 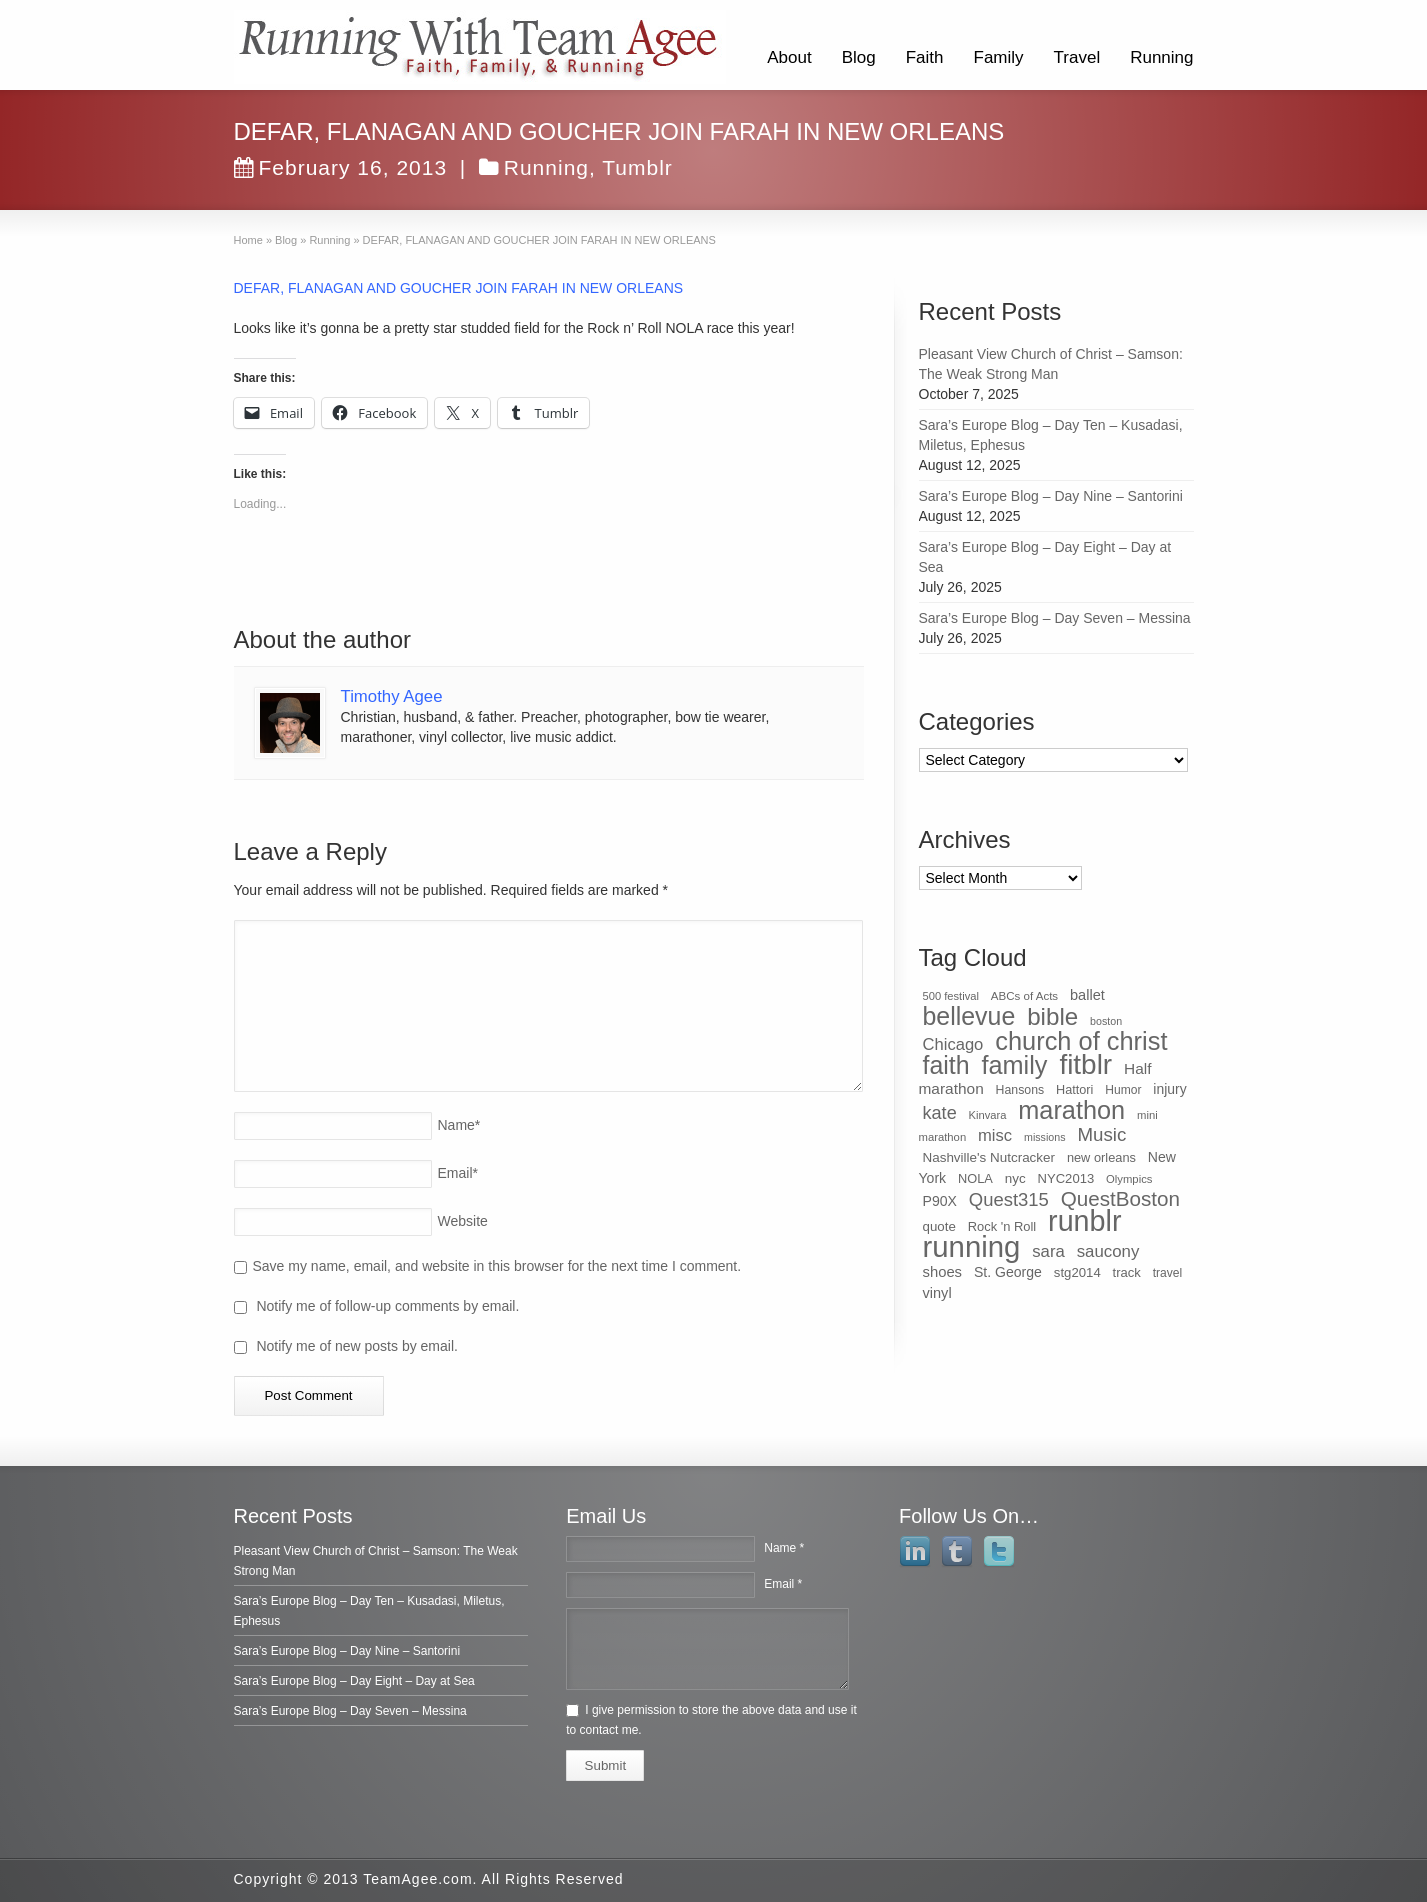 What do you see at coordinates (1108, 1251) in the screenshot?
I see `saucony [saucony (78 items)]` at bounding box center [1108, 1251].